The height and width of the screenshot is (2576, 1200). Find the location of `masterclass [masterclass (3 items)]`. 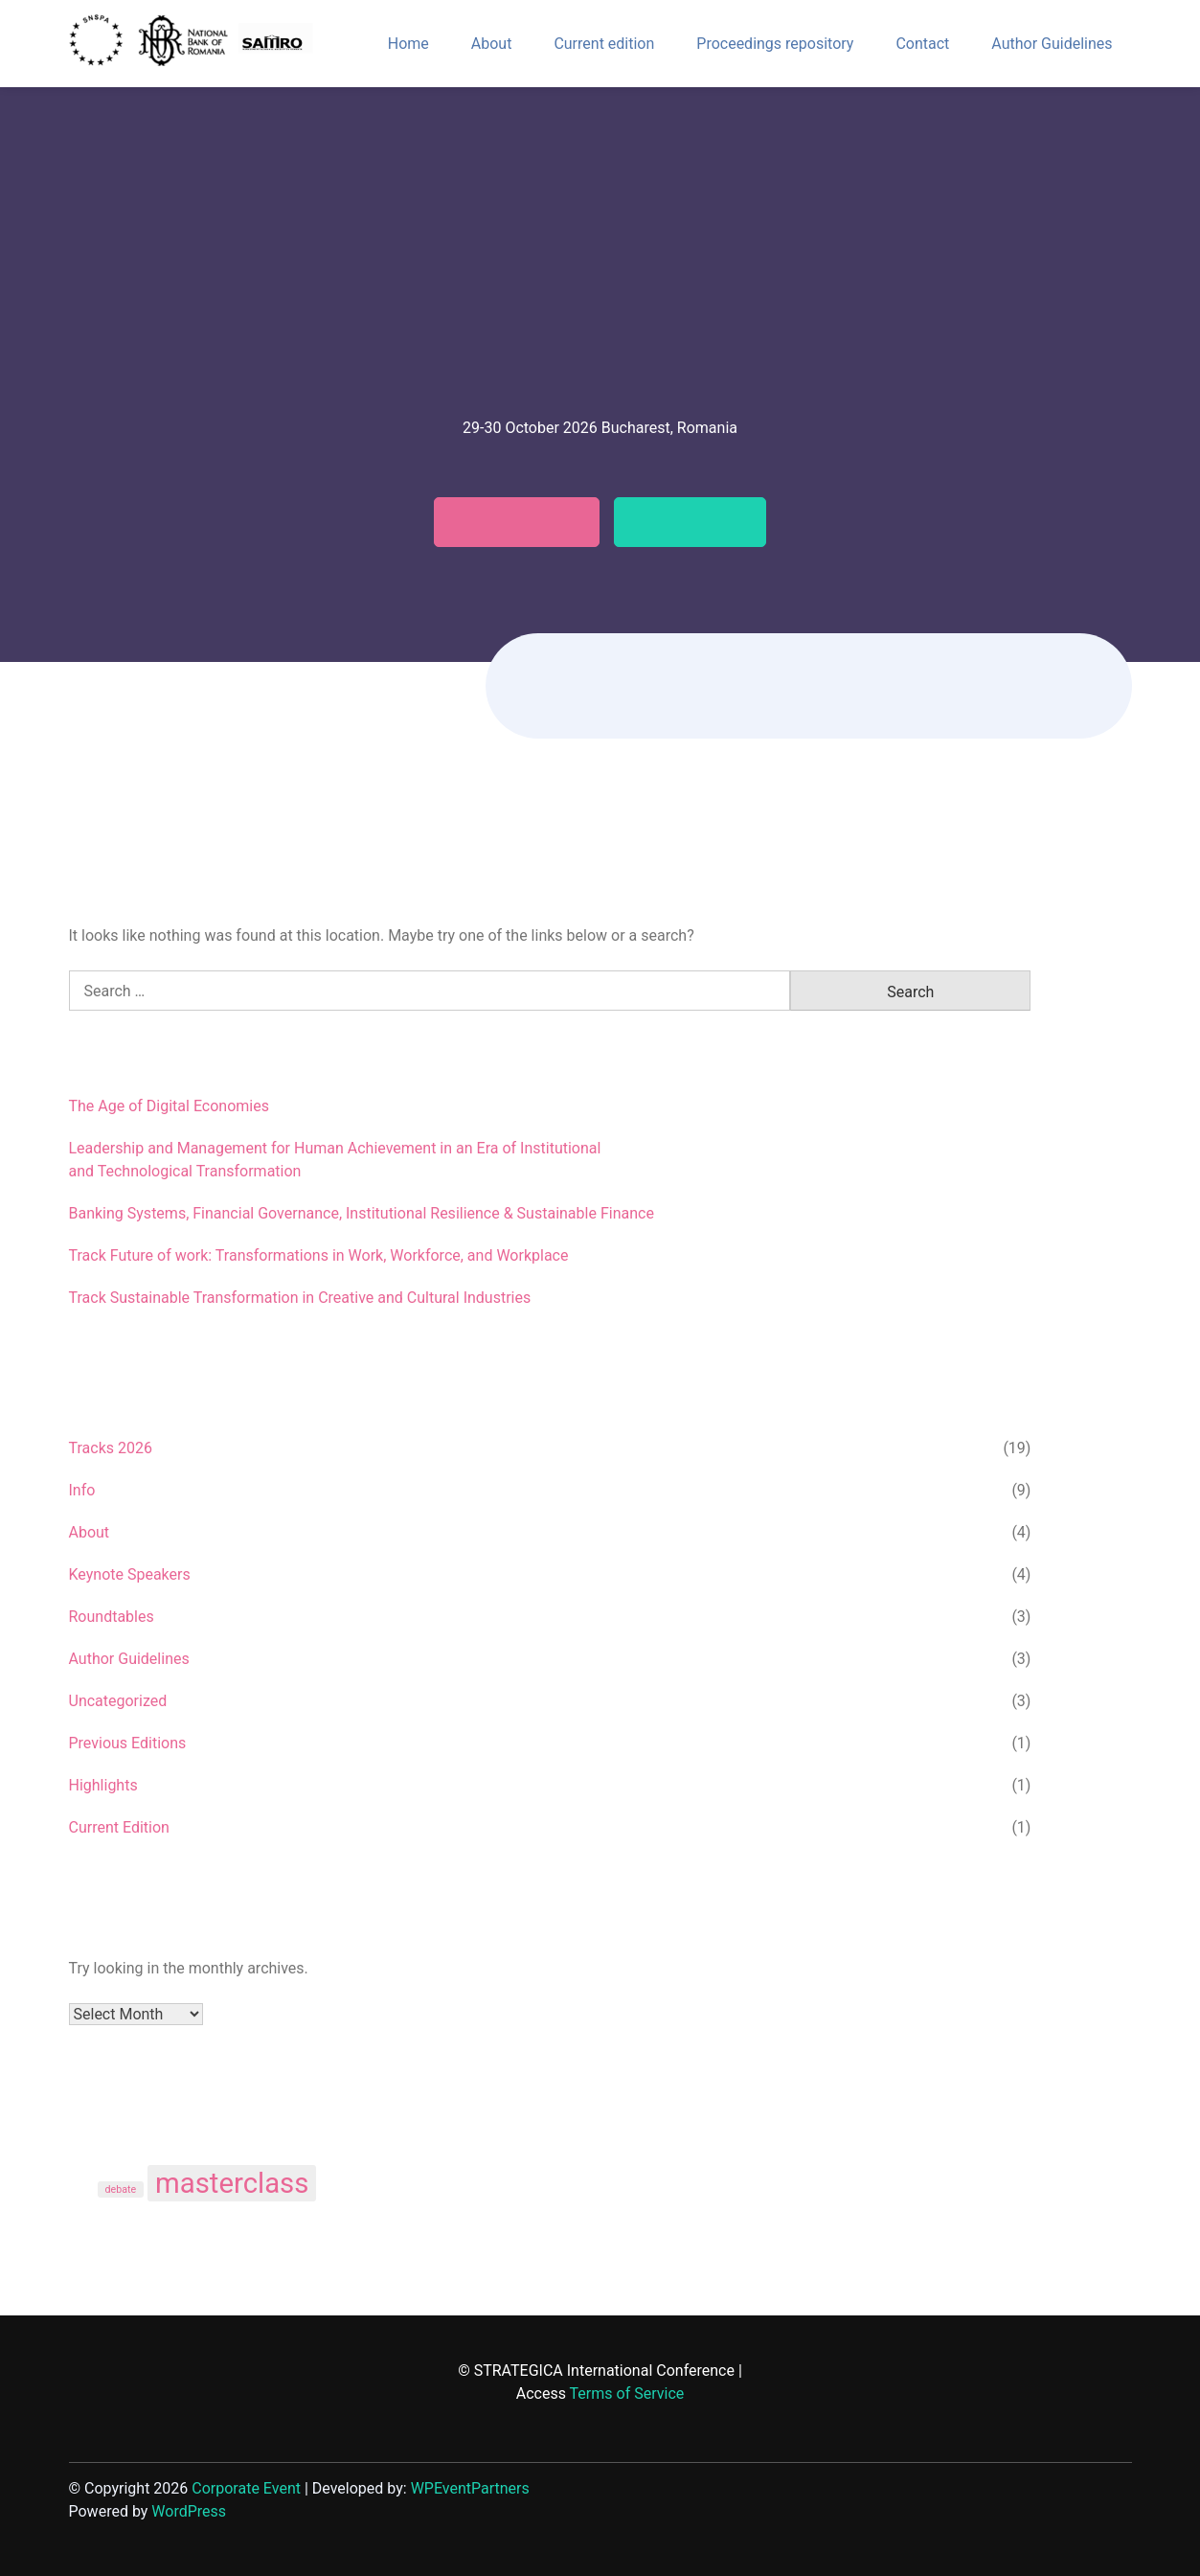

masterclass [masterclass (3 items)] is located at coordinates (231, 2183).